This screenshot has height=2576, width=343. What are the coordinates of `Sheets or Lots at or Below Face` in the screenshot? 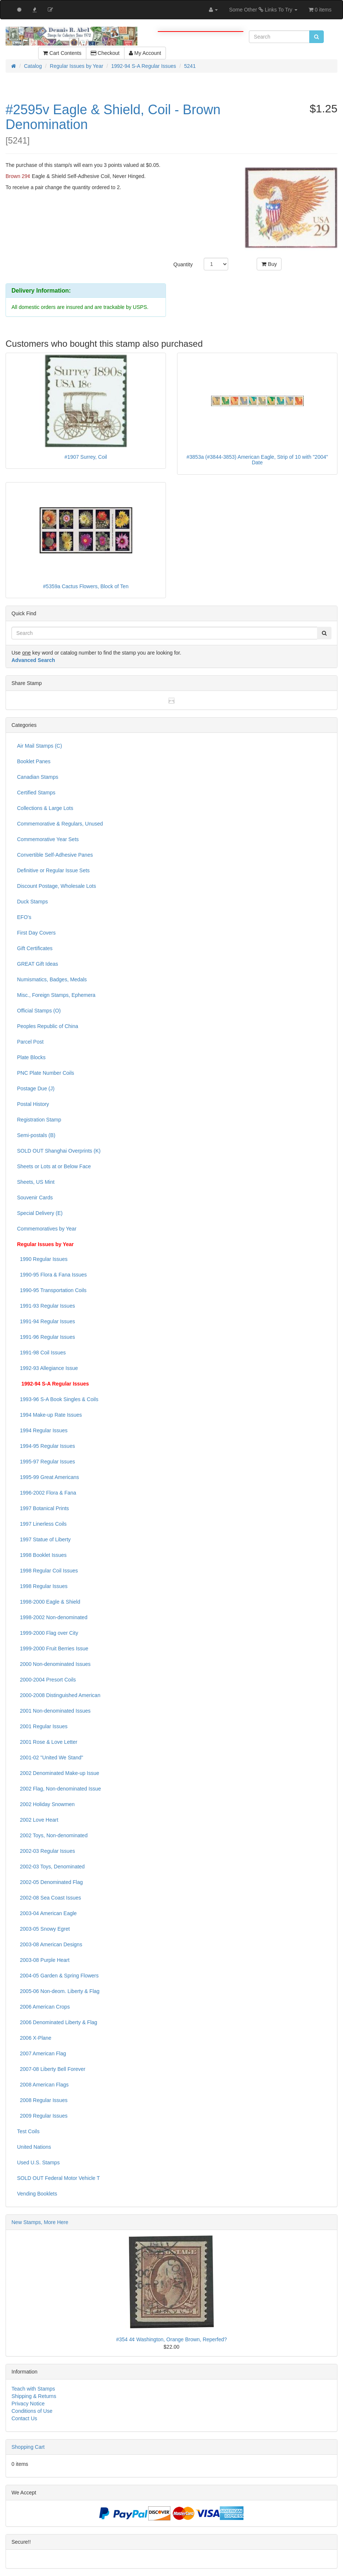 It's located at (54, 1166).